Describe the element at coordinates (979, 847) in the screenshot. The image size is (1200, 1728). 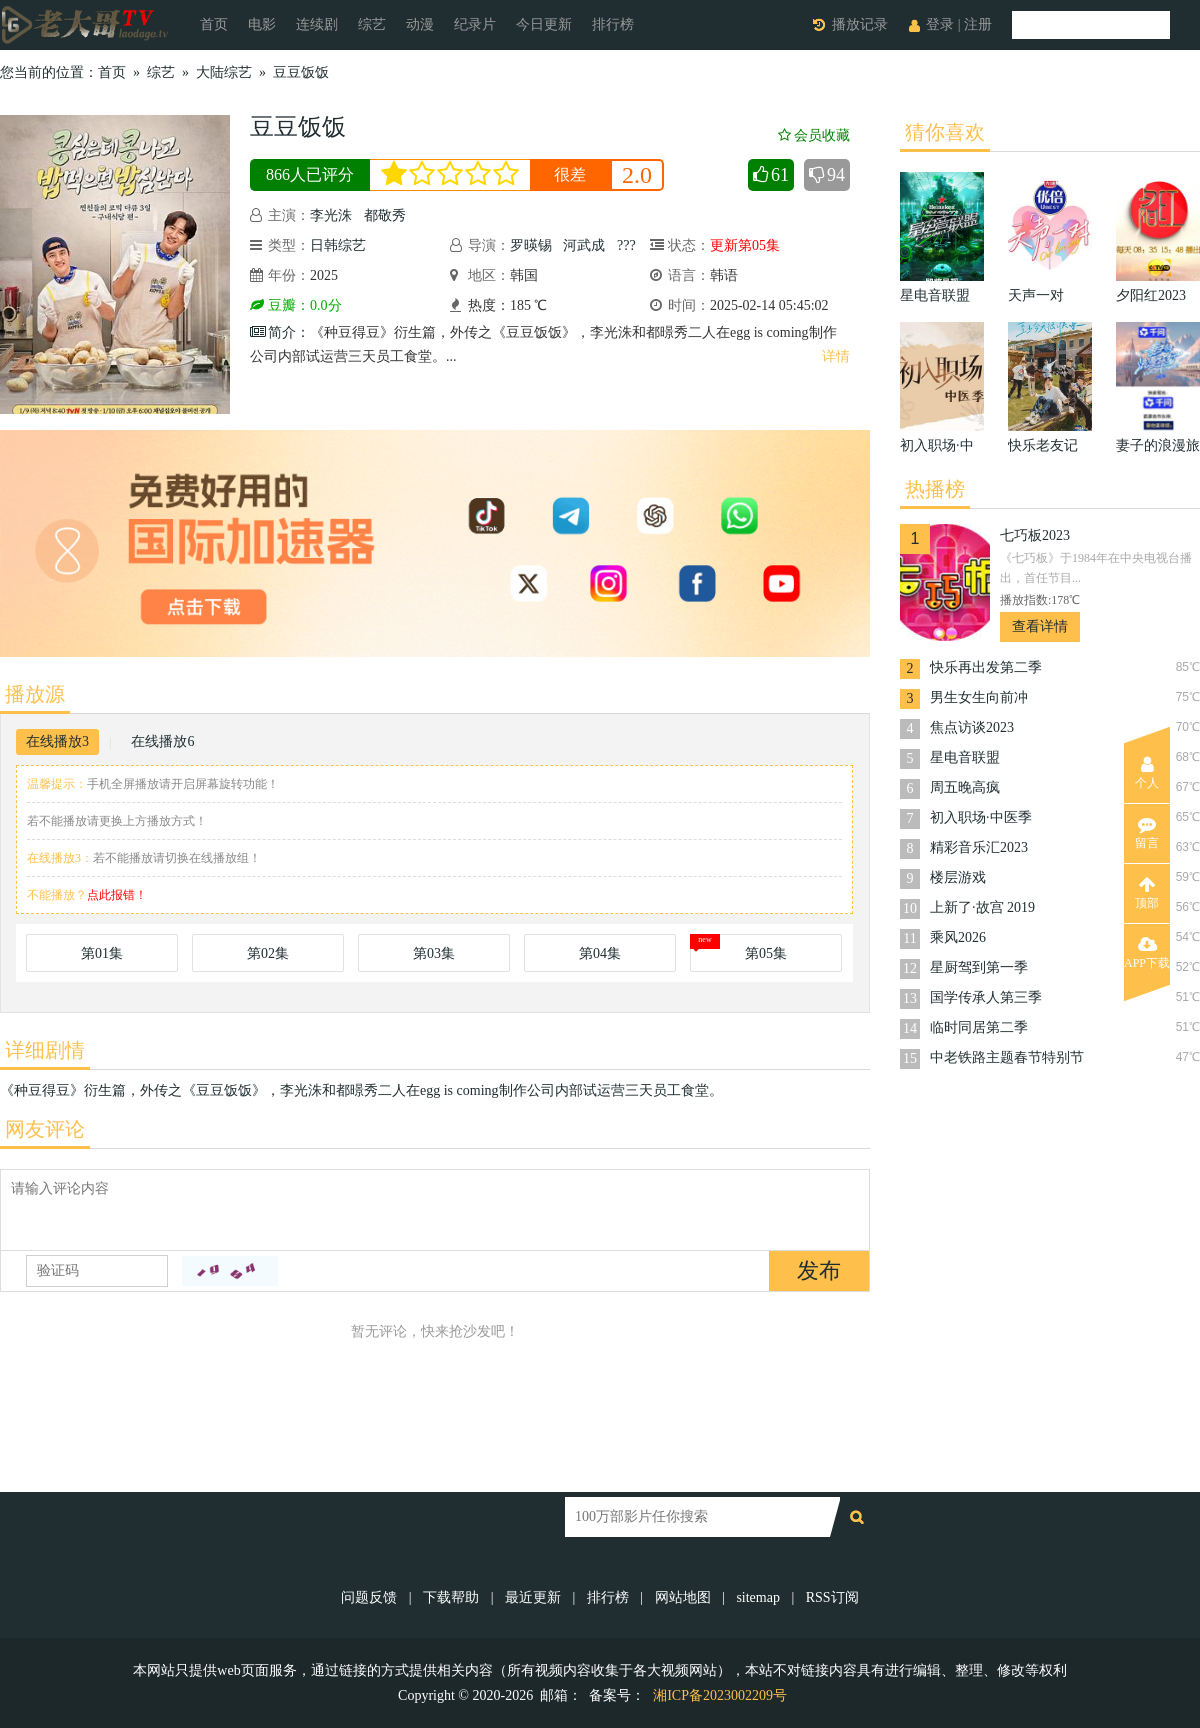
I see `精彩音乐汇2023` at that location.